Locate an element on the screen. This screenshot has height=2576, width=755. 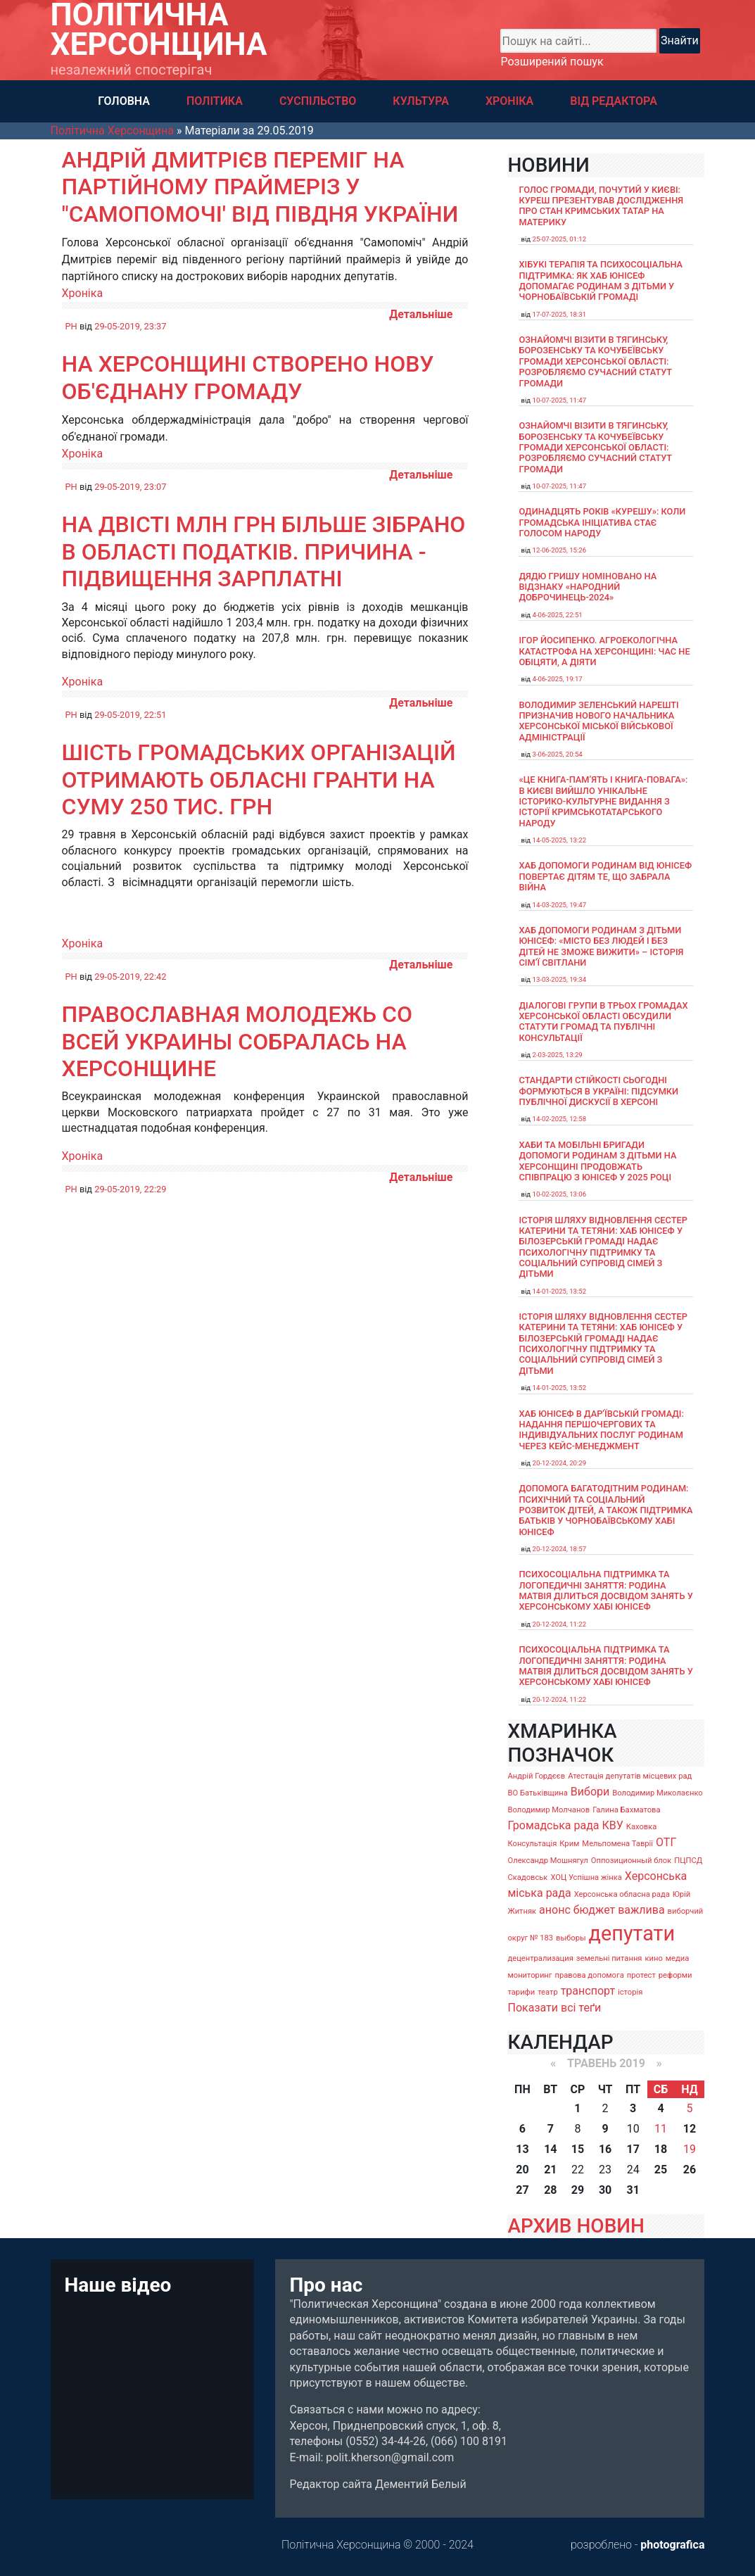
29-05-2019, 22:51 is located at coordinates (130, 714).